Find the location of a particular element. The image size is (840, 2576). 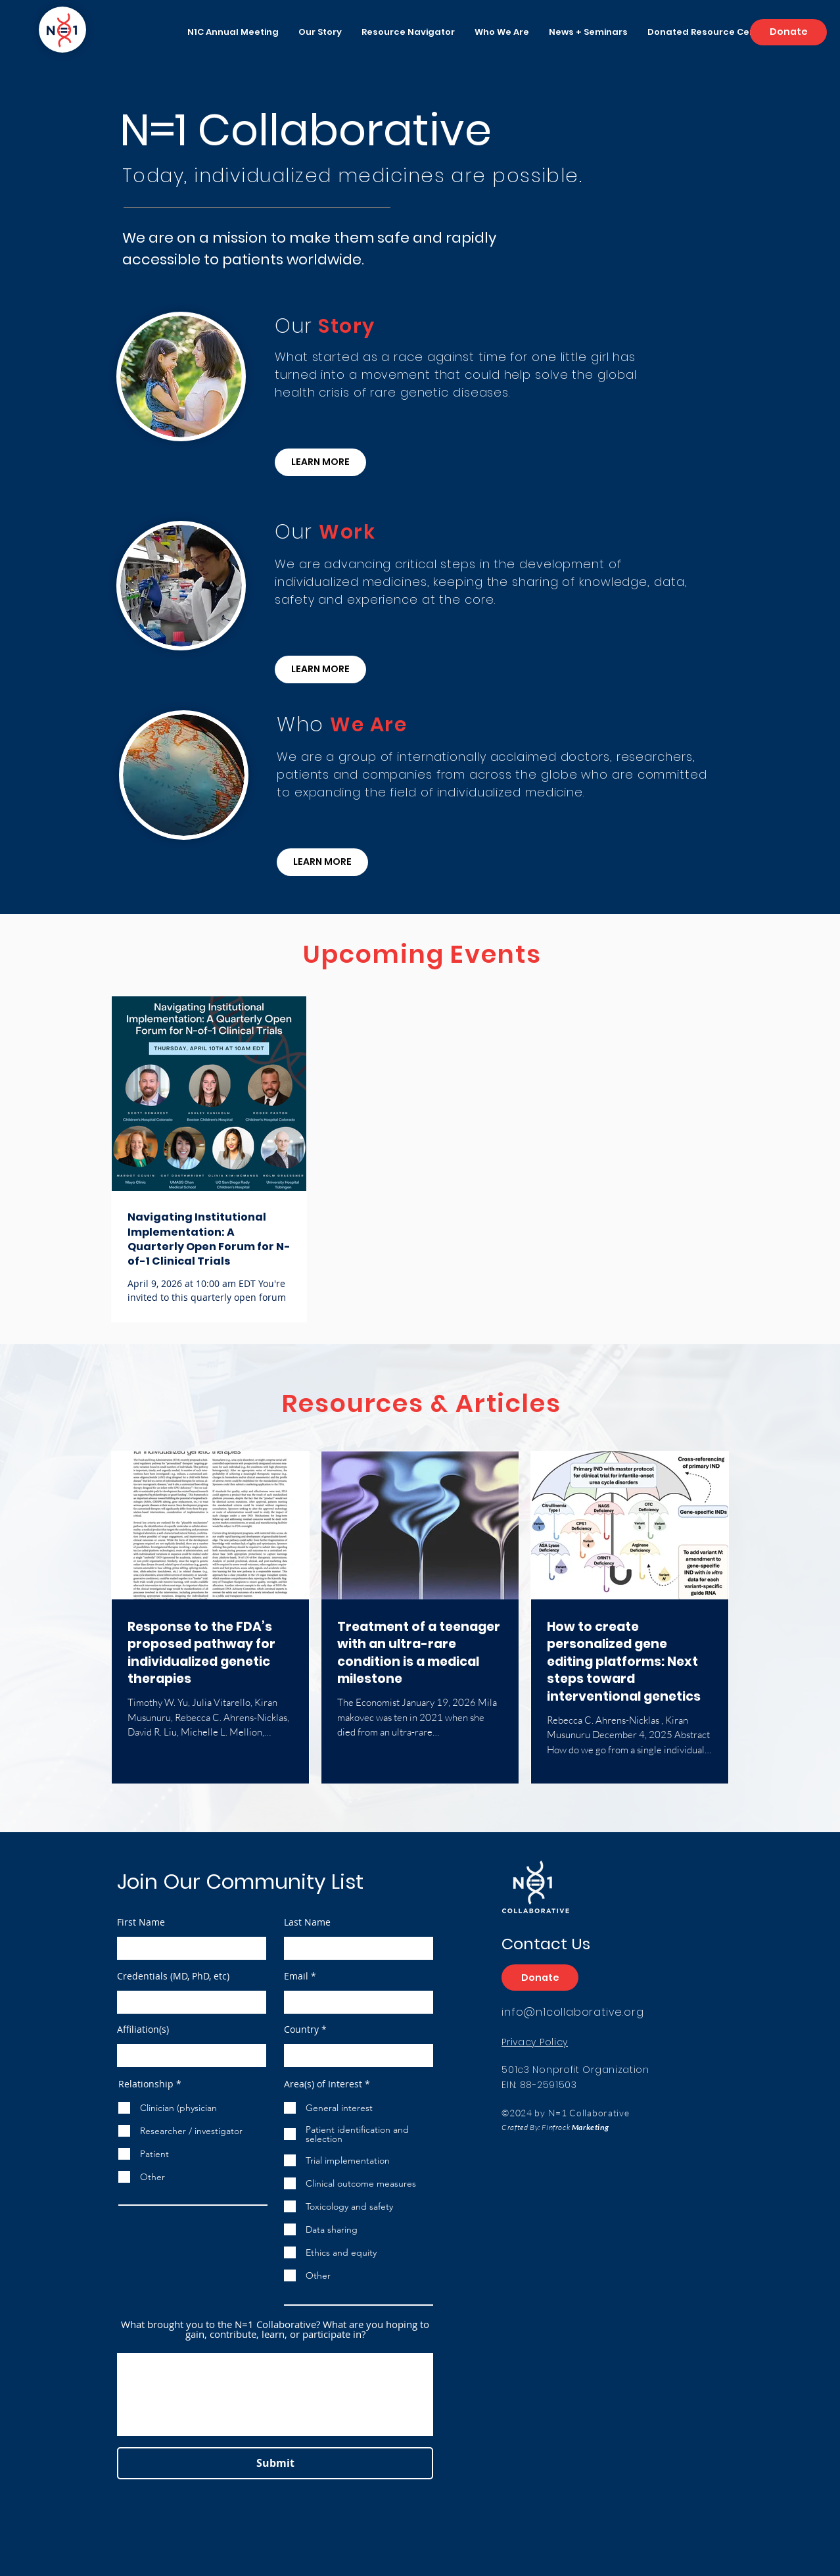

First Name is located at coordinates (141, 1922).